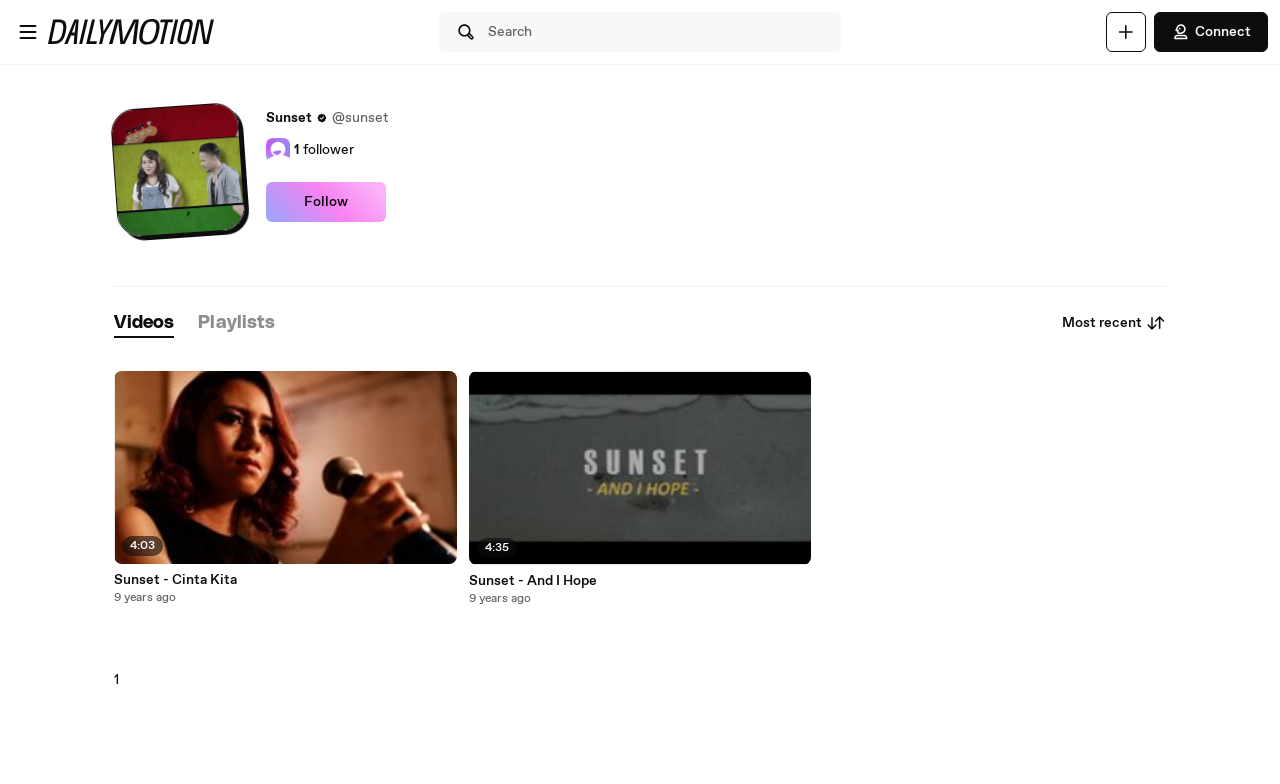 The height and width of the screenshot is (784, 1280). What do you see at coordinates (326, 202) in the screenshot?
I see `Follow` at bounding box center [326, 202].